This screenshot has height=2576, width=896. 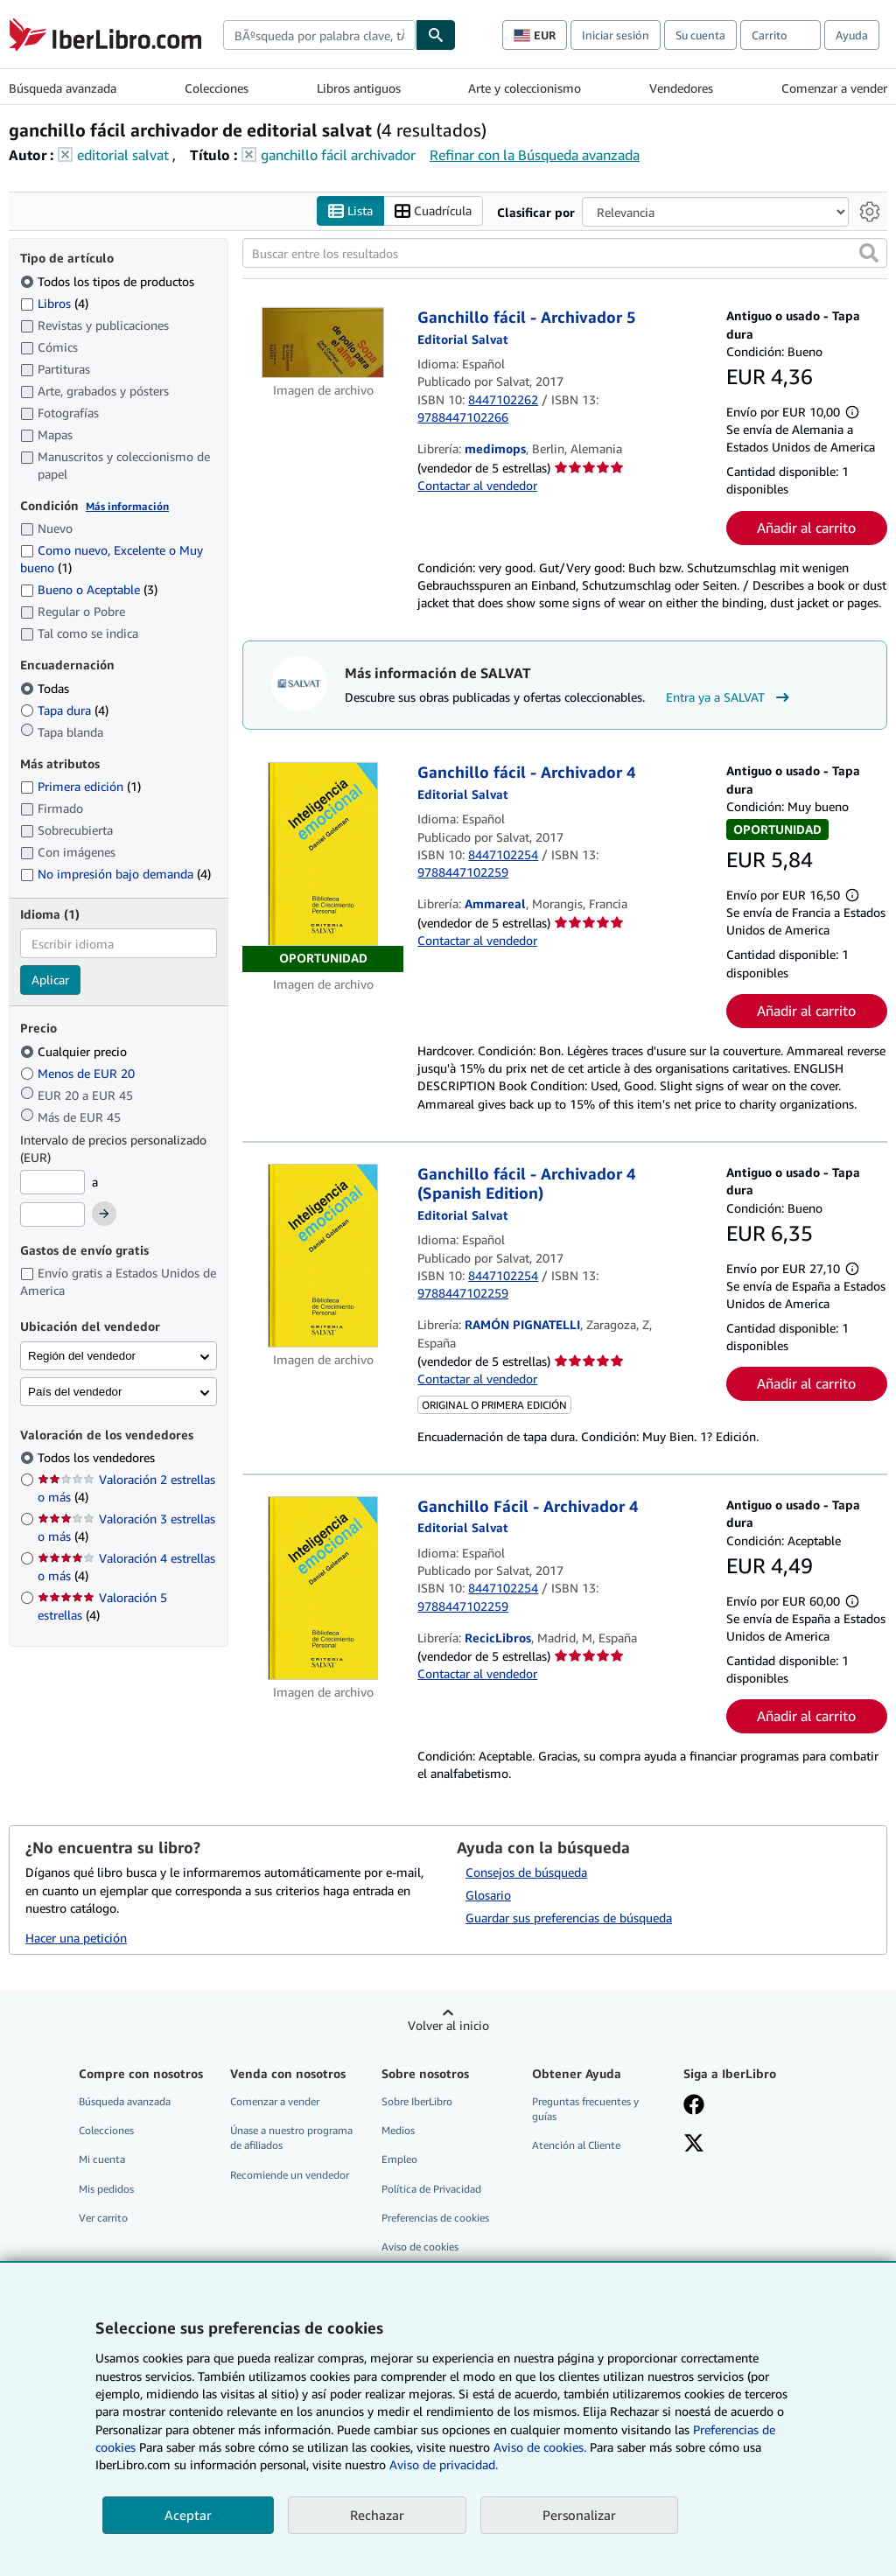 What do you see at coordinates (102, 2159) in the screenshot?
I see `Mi cuenta` at bounding box center [102, 2159].